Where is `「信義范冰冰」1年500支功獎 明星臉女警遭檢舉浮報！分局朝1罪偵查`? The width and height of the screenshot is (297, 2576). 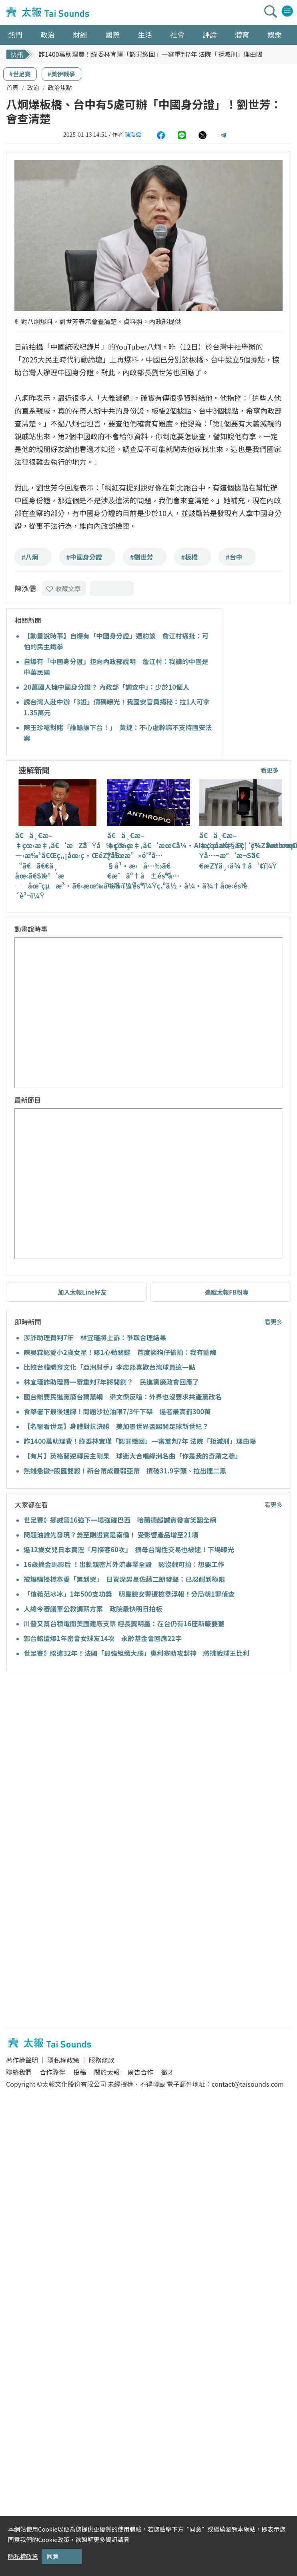 「信義范冰冰」1年500支功獎 明星臉女警遭檢舉浮報！分局朝1罪偵查 is located at coordinates (129, 1594).